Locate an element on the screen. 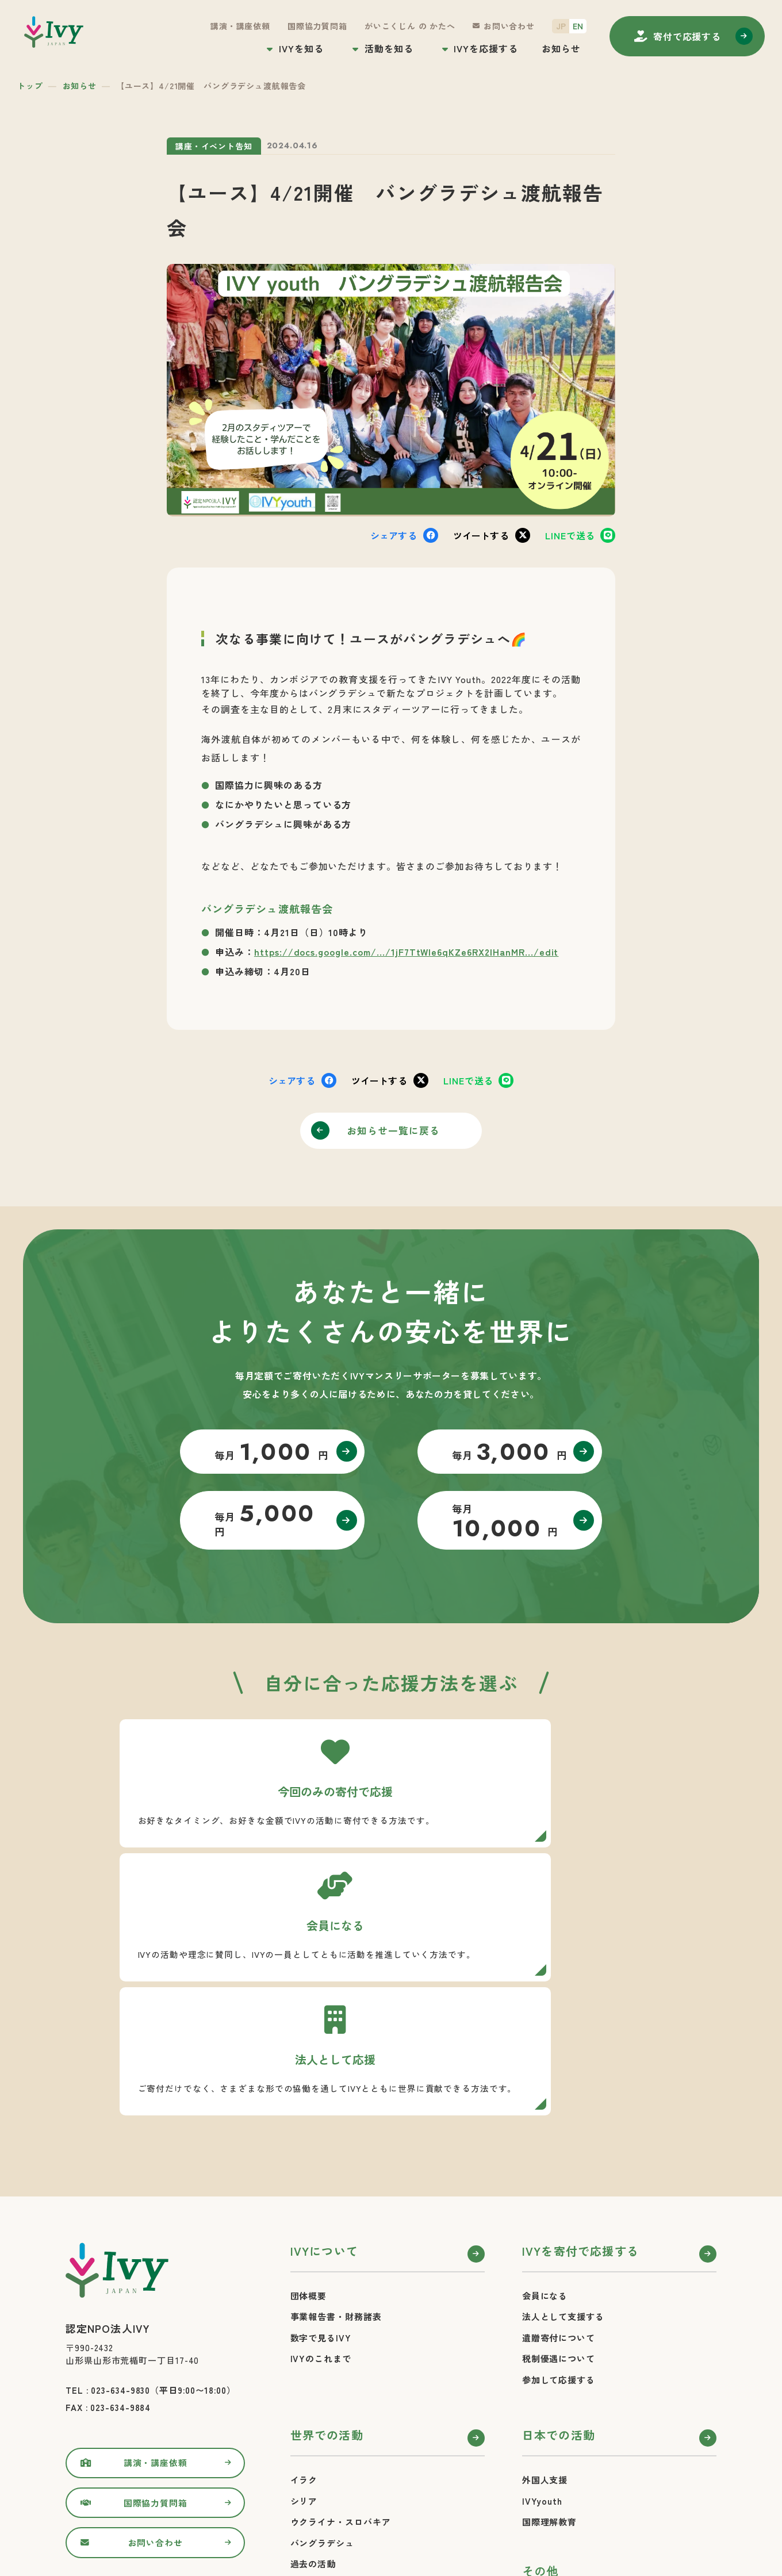  IVYyouth is located at coordinates (542, 2300).